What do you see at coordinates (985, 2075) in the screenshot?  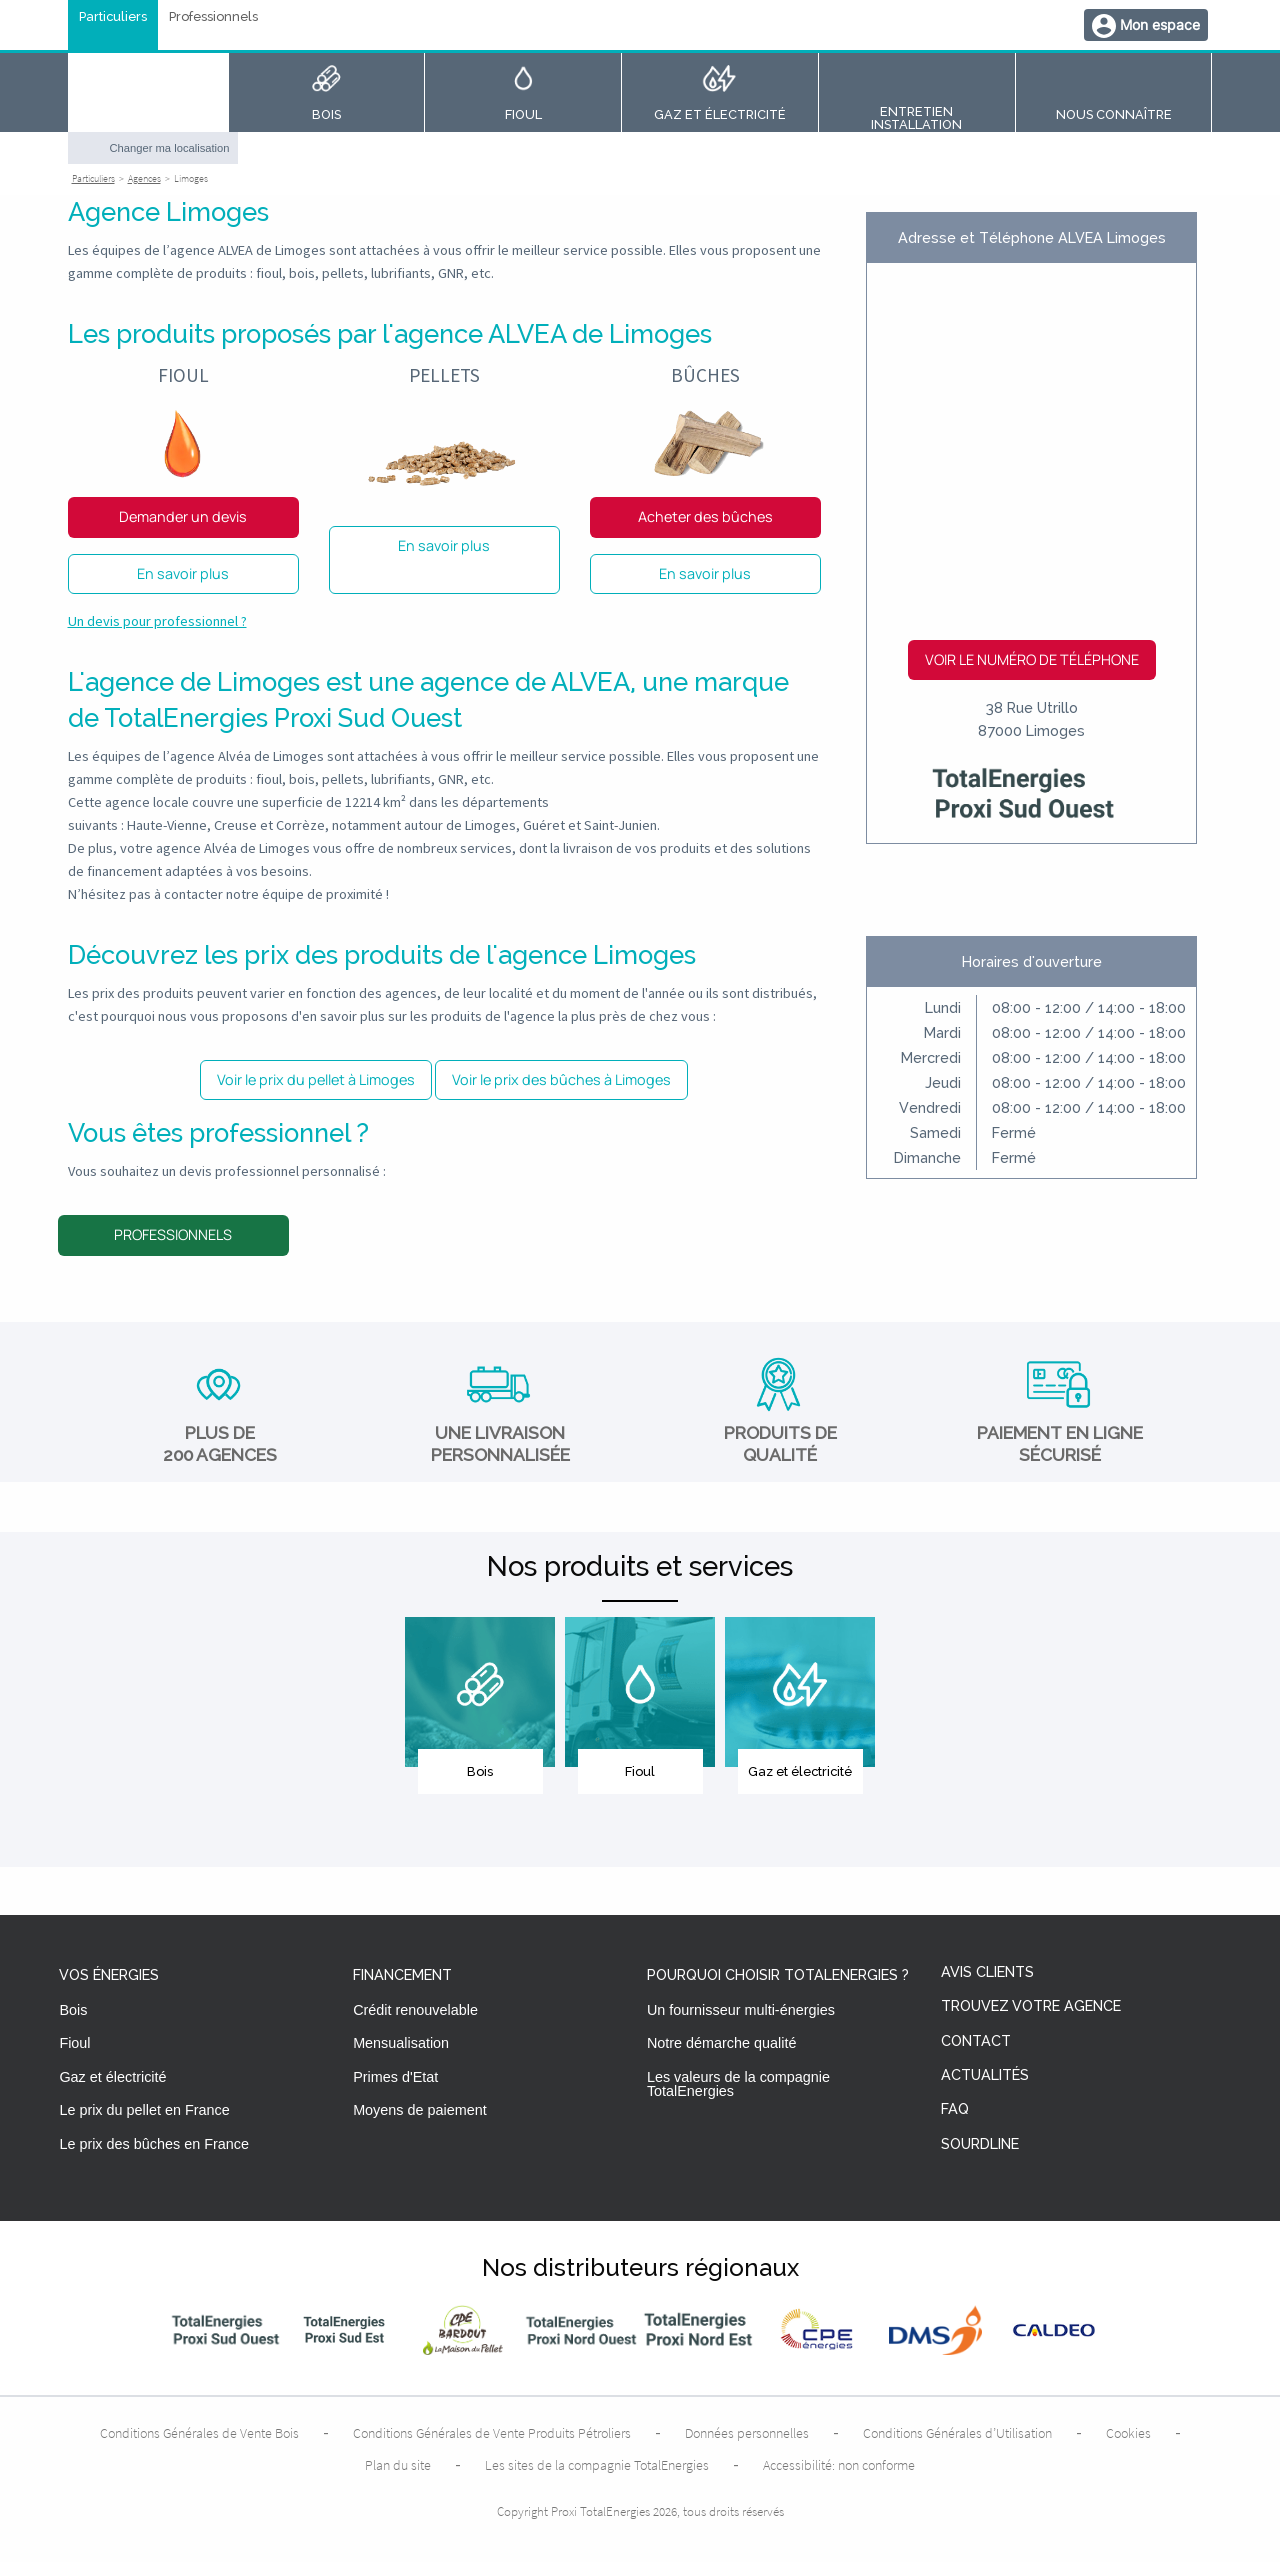 I see `Actualités` at bounding box center [985, 2075].